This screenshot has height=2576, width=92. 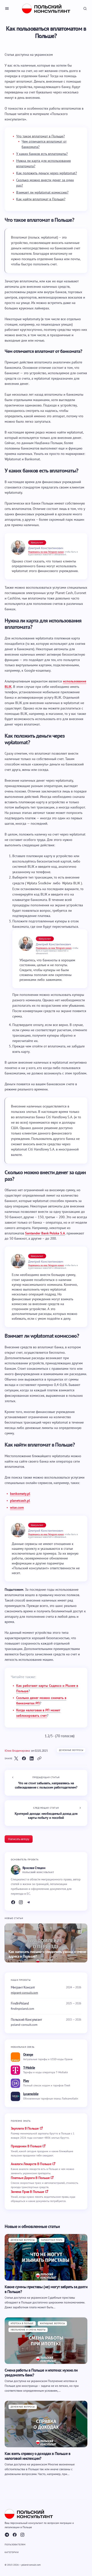 What do you see at coordinates (25, 2128) in the screenshot?
I see `Зарплата в Польше` at bounding box center [25, 2128].